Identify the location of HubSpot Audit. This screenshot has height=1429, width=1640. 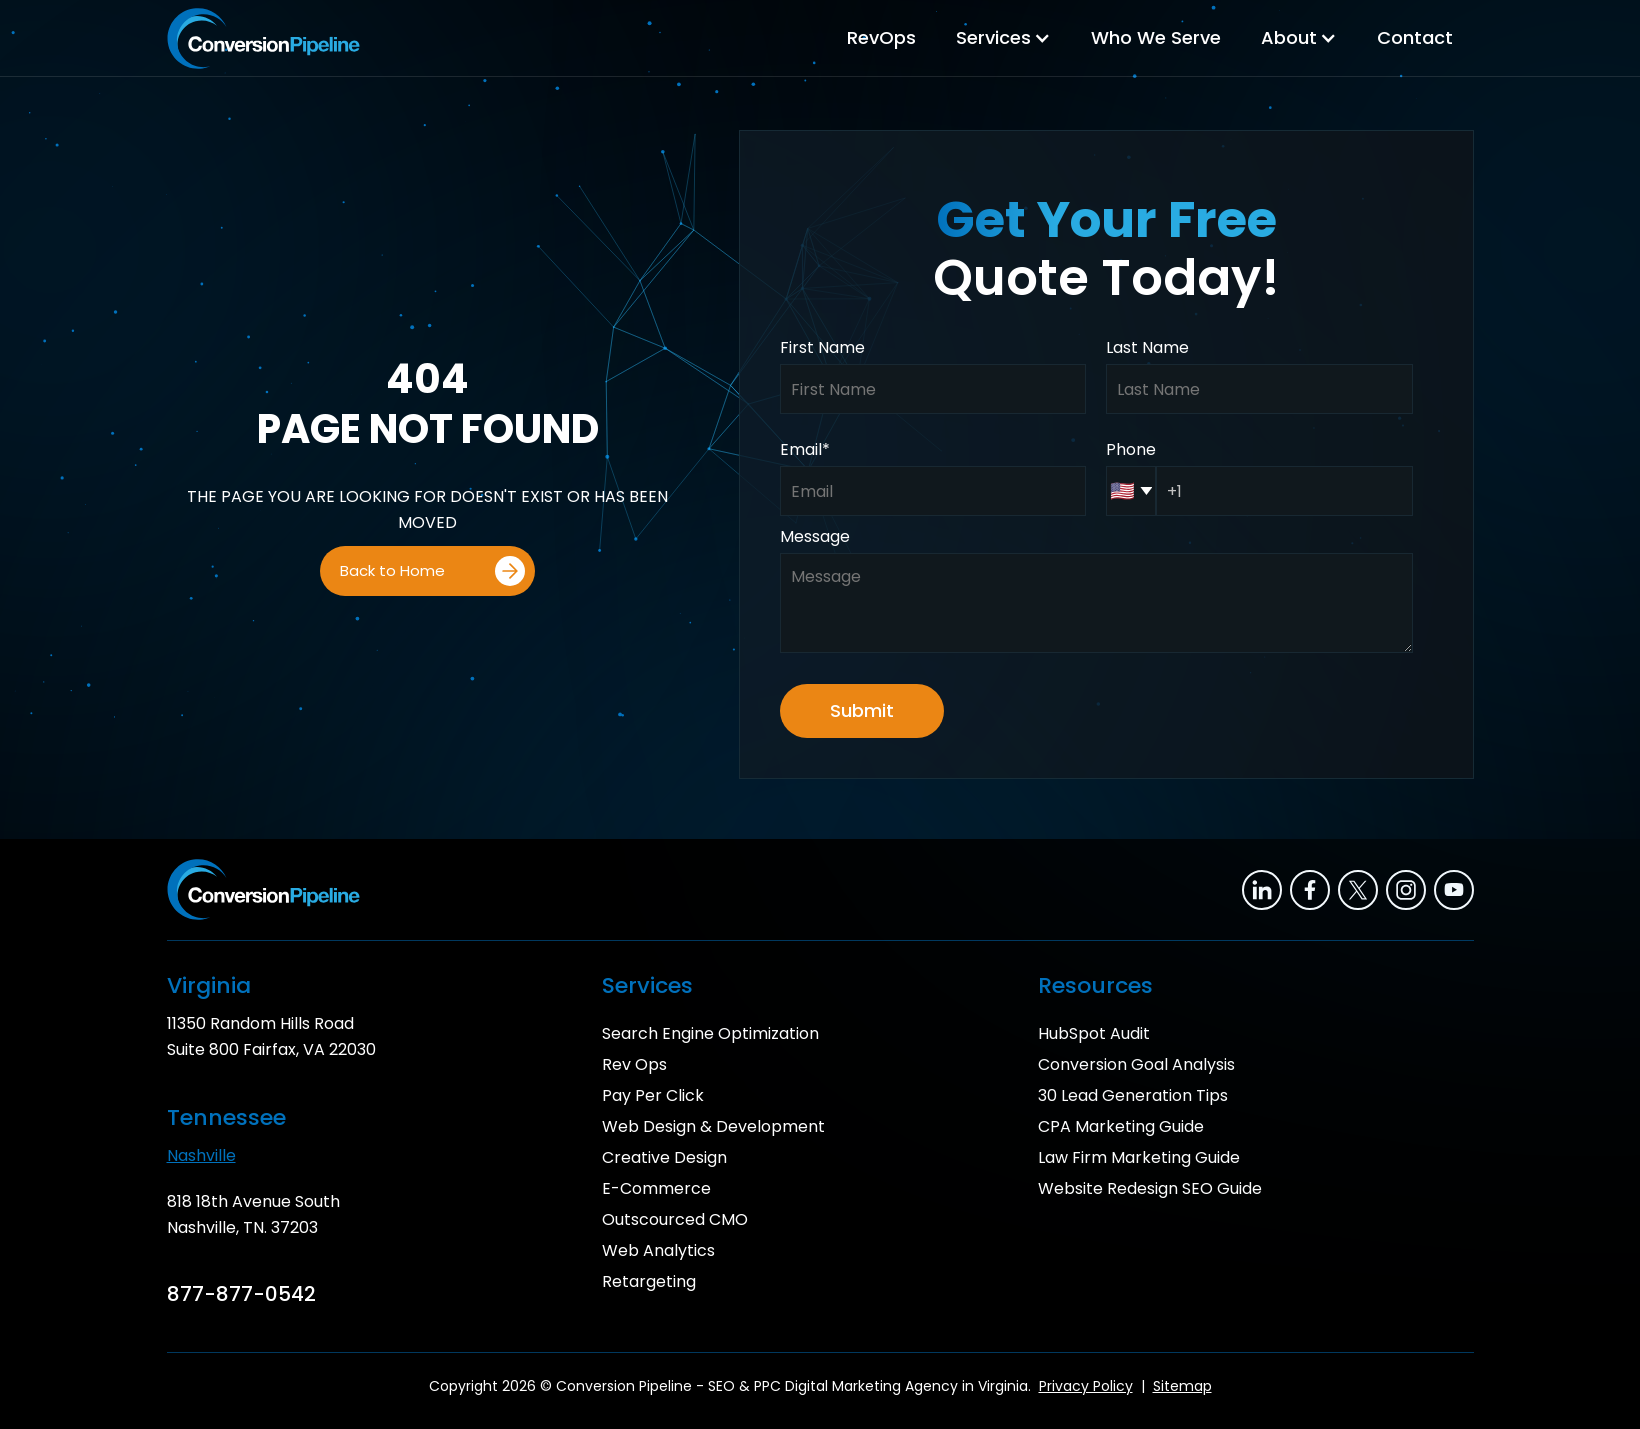
(1094, 1033).